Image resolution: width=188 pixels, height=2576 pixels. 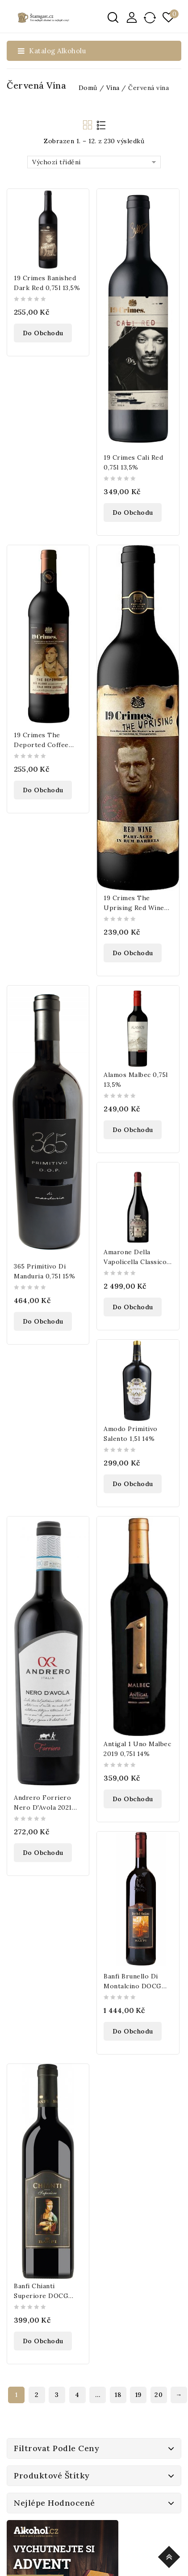 What do you see at coordinates (113, 88) in the screenshot?
I see `Vína` at bounding box center [113, 88].